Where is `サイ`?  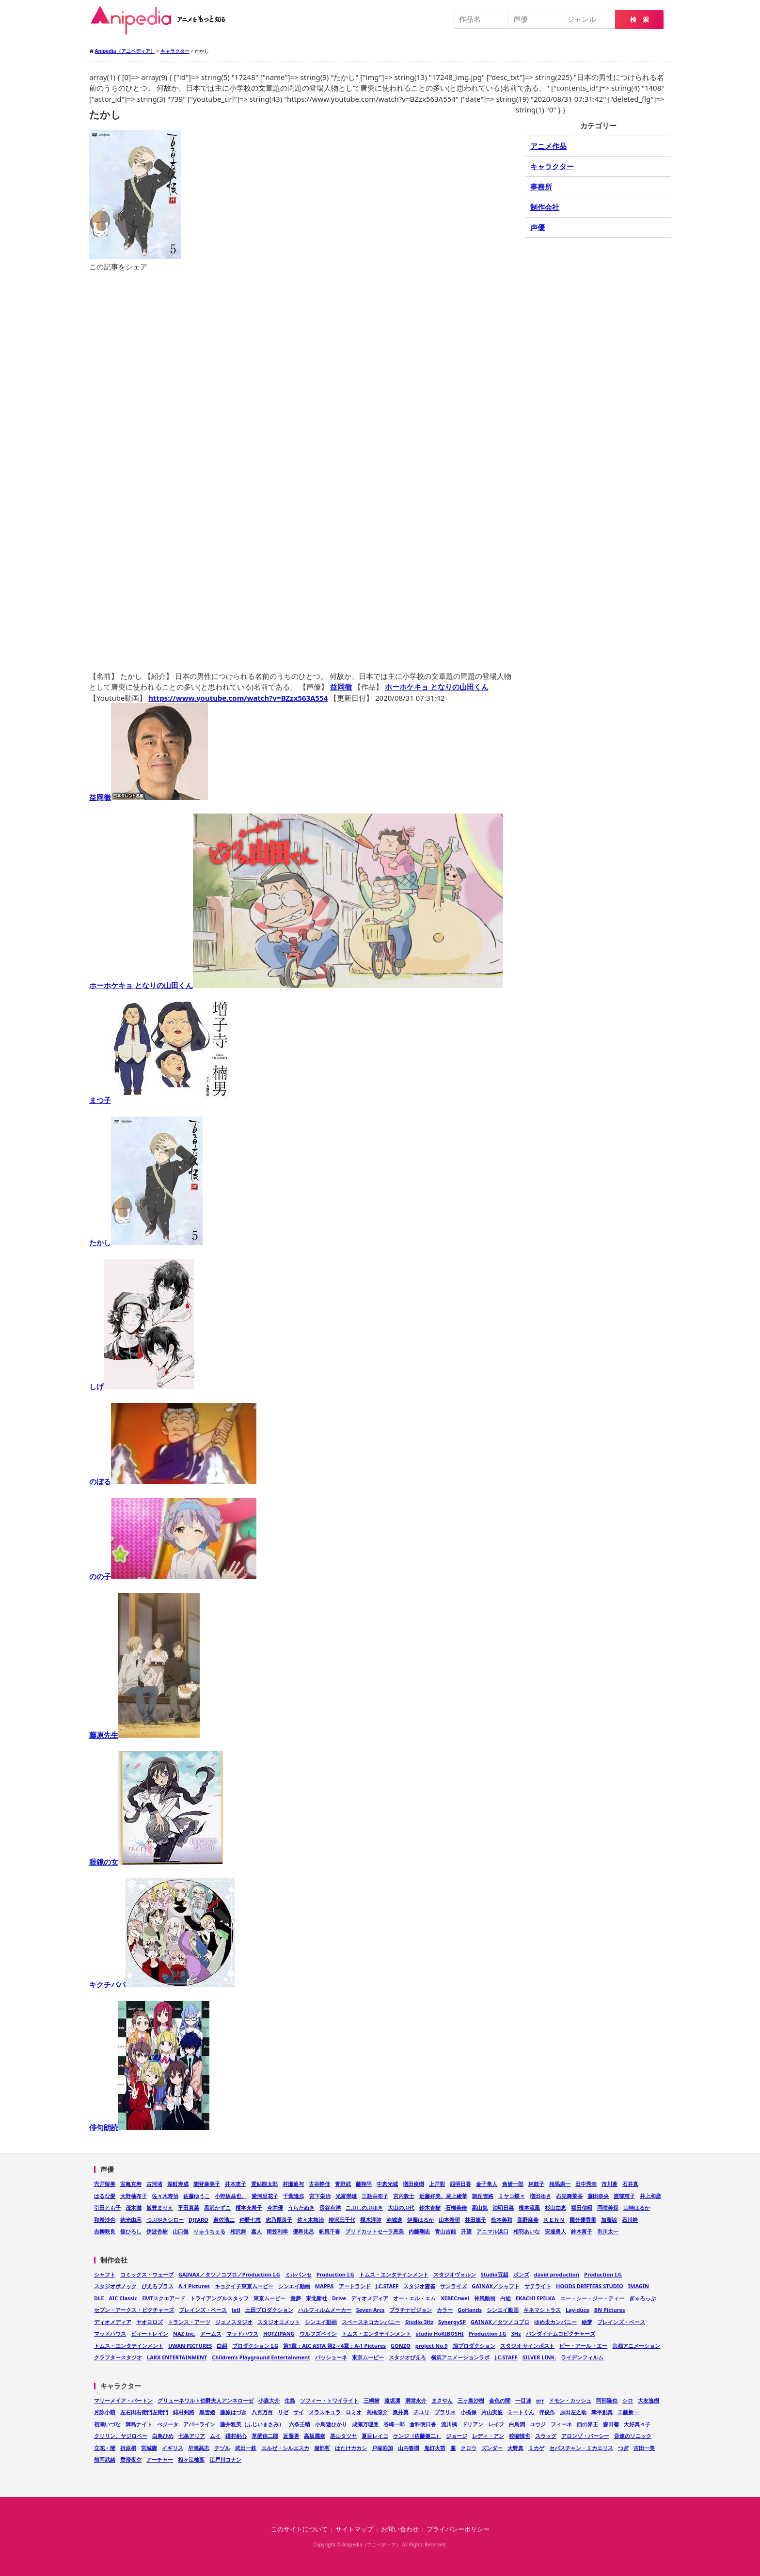
サイ is located at coordinates (298, 2412).